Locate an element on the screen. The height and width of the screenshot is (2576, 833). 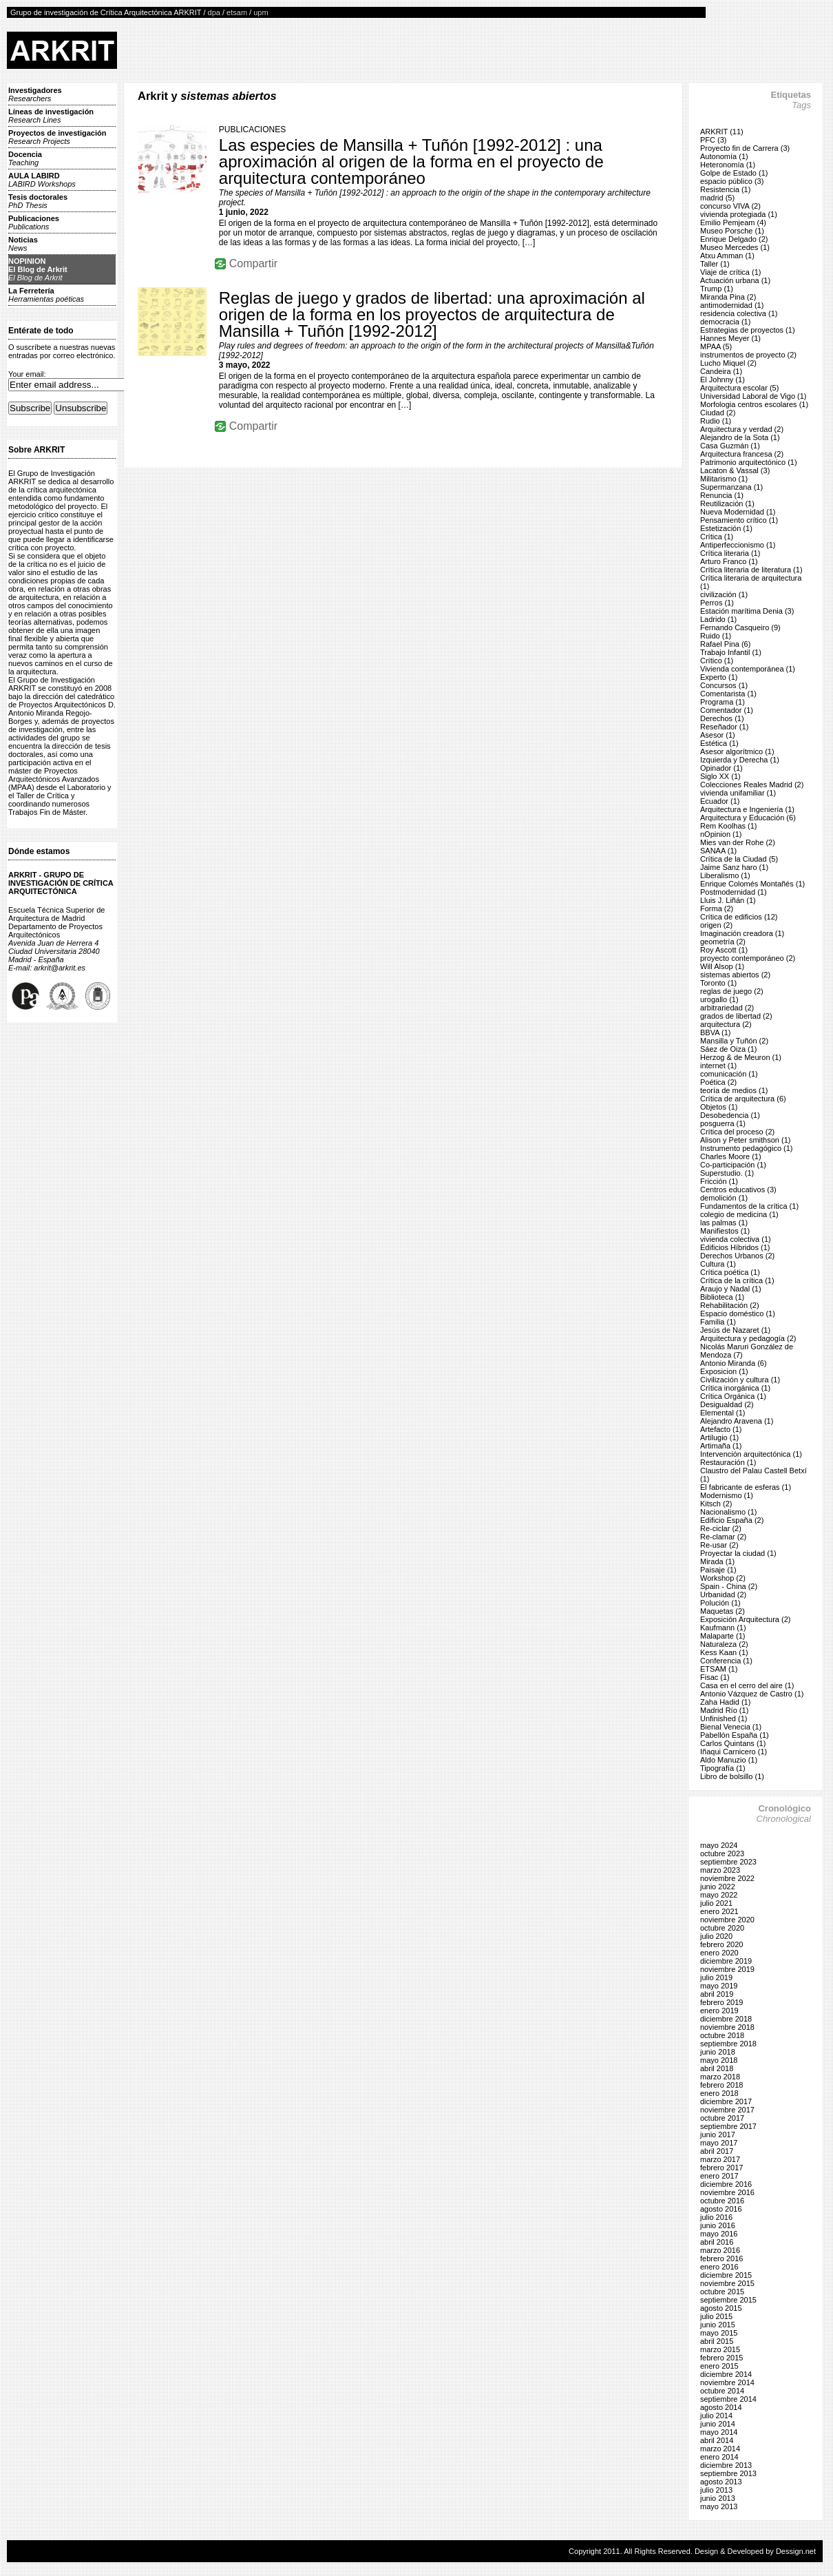
mayo 2013 is located at coordinates (718, 2506).